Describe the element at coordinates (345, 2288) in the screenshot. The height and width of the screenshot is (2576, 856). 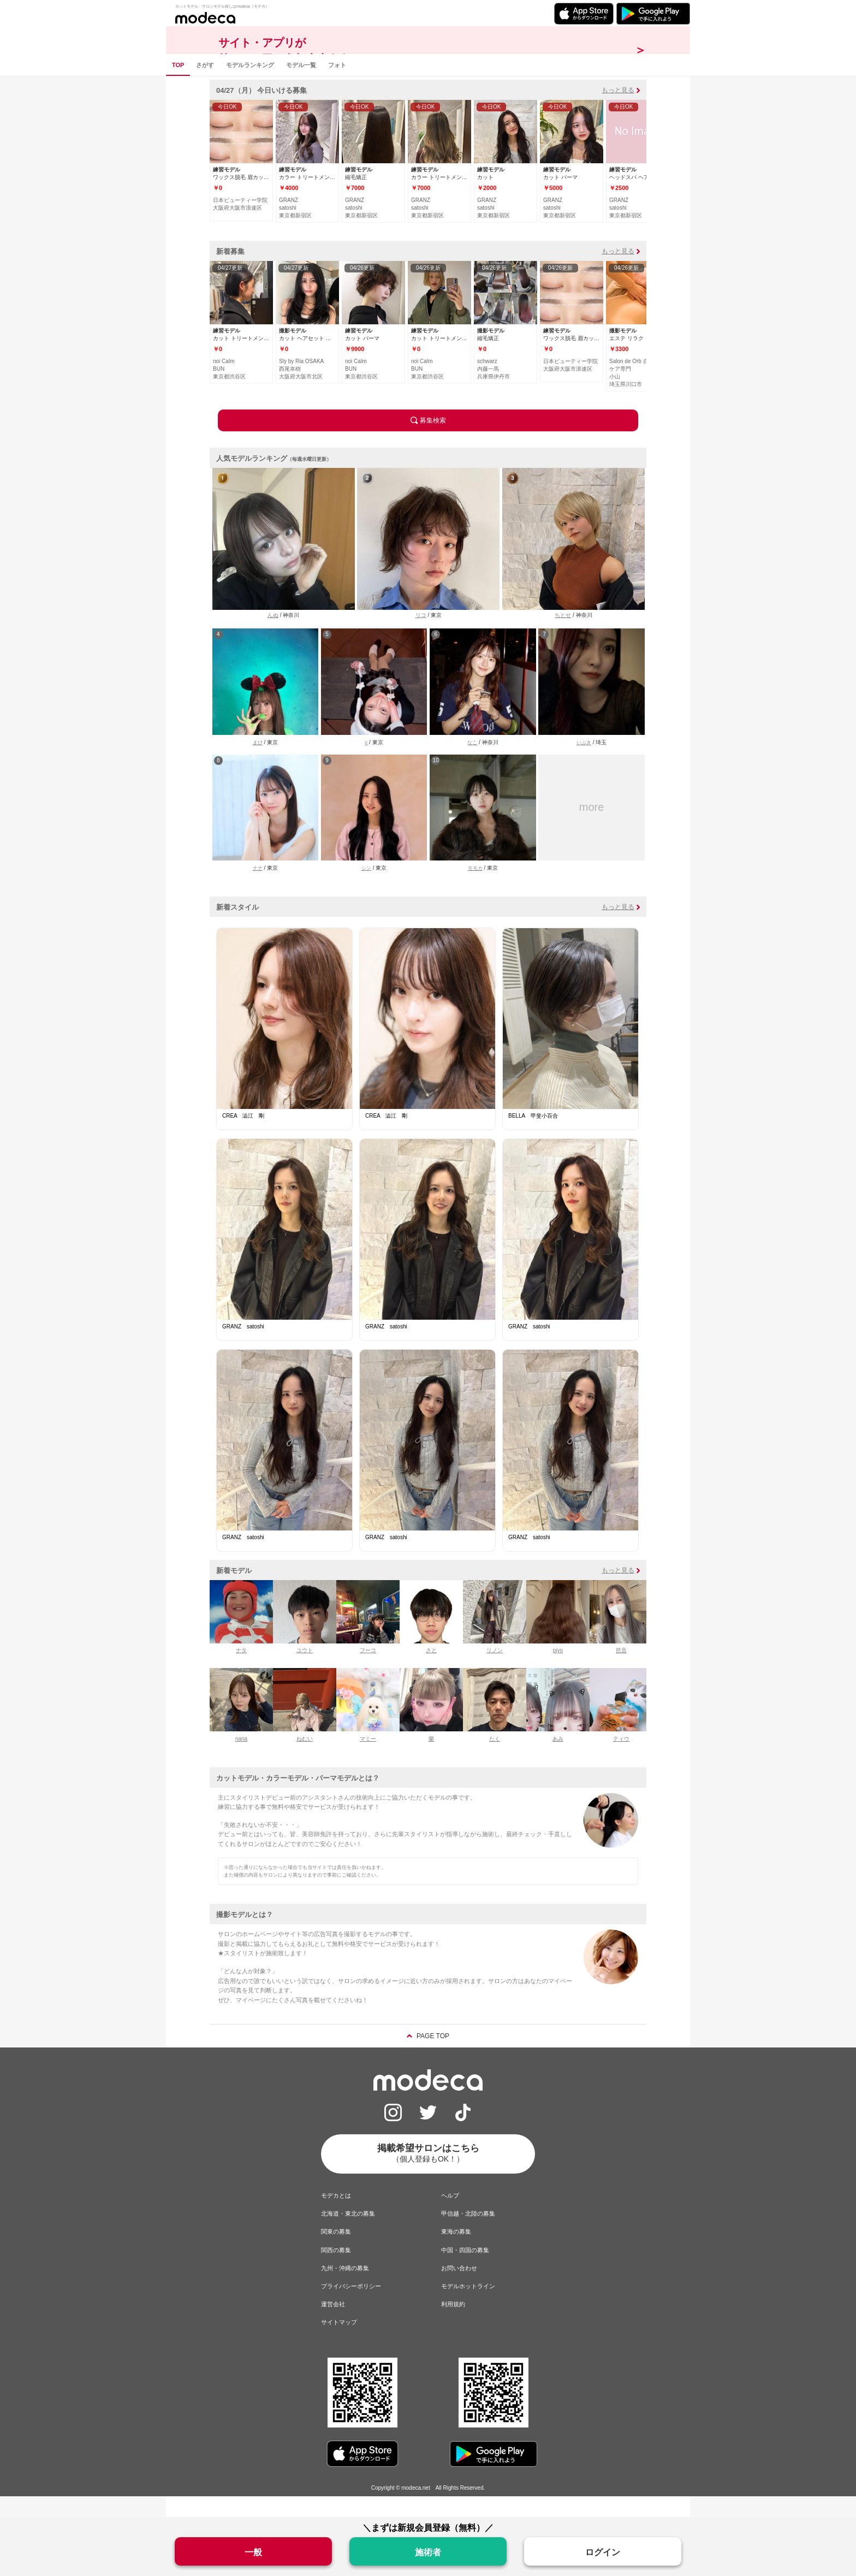
I see `九州・沖縄の募集` at that location.